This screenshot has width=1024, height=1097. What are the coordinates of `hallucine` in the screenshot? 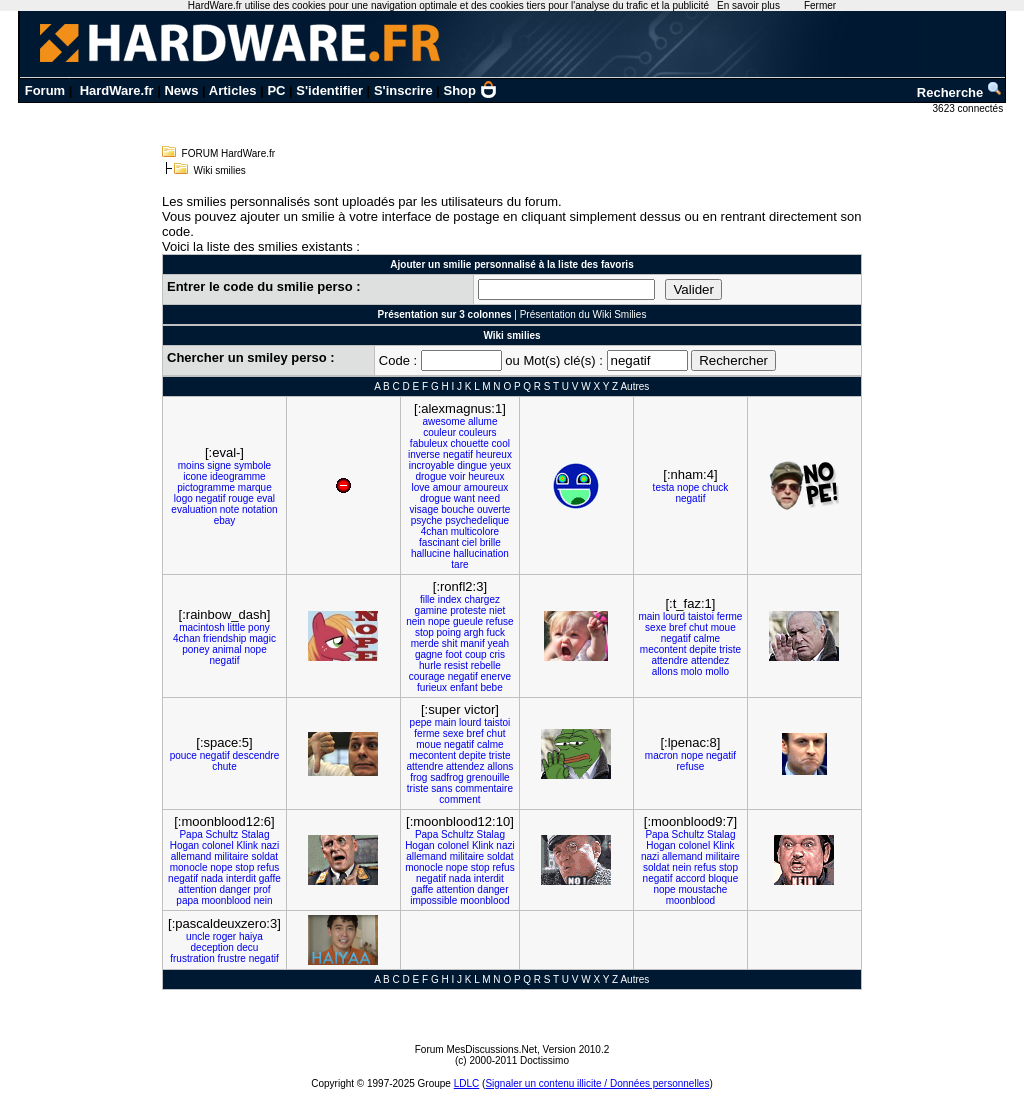 It's located at (430, 553).